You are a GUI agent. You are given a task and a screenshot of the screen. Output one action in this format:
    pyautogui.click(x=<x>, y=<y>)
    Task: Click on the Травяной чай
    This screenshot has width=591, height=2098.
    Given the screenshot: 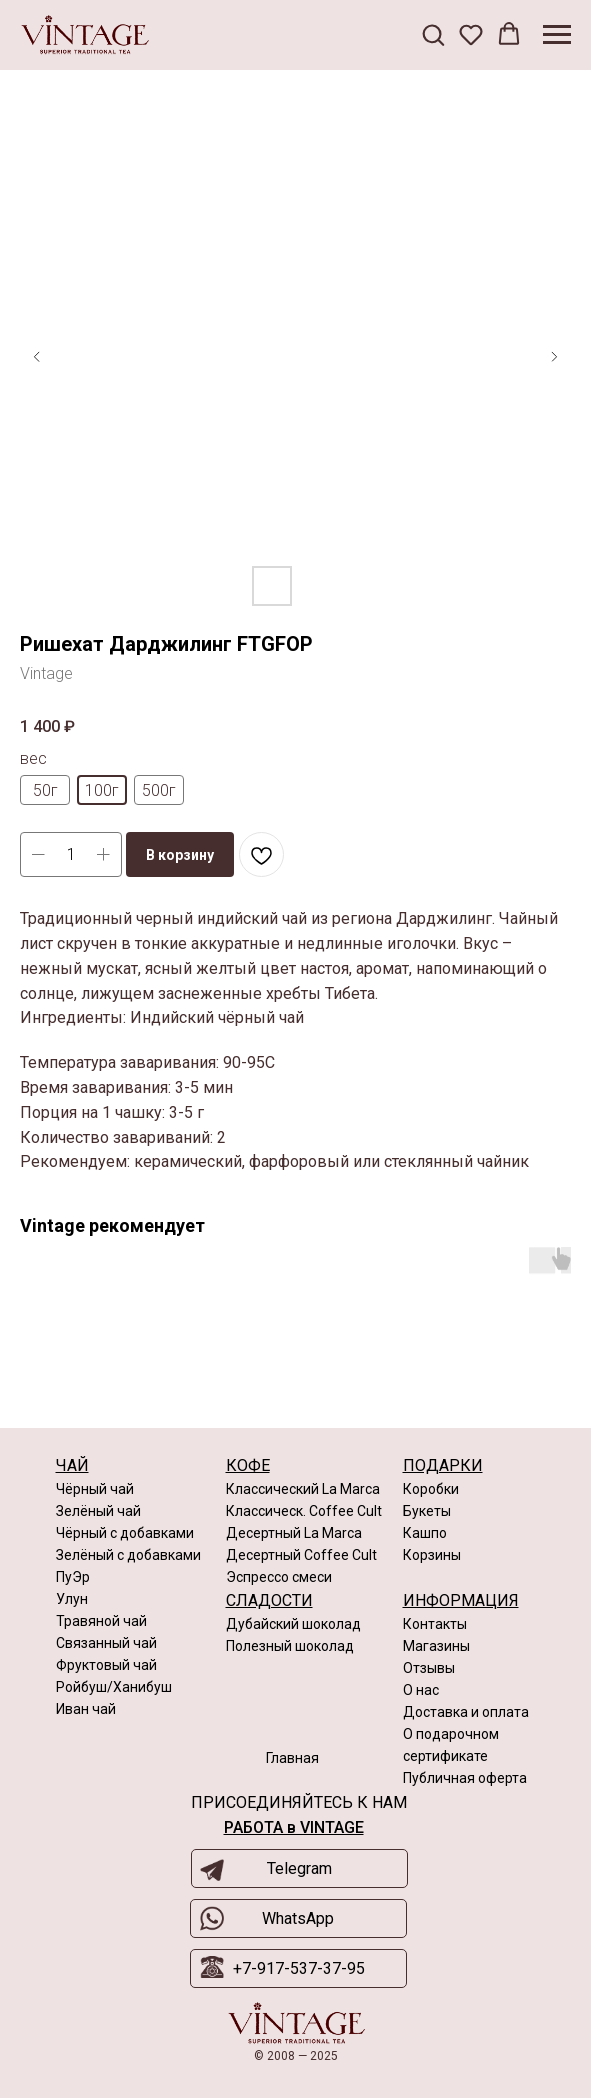 What is the action you would take?
    pyautogui.click(x=101, y=1621)
    